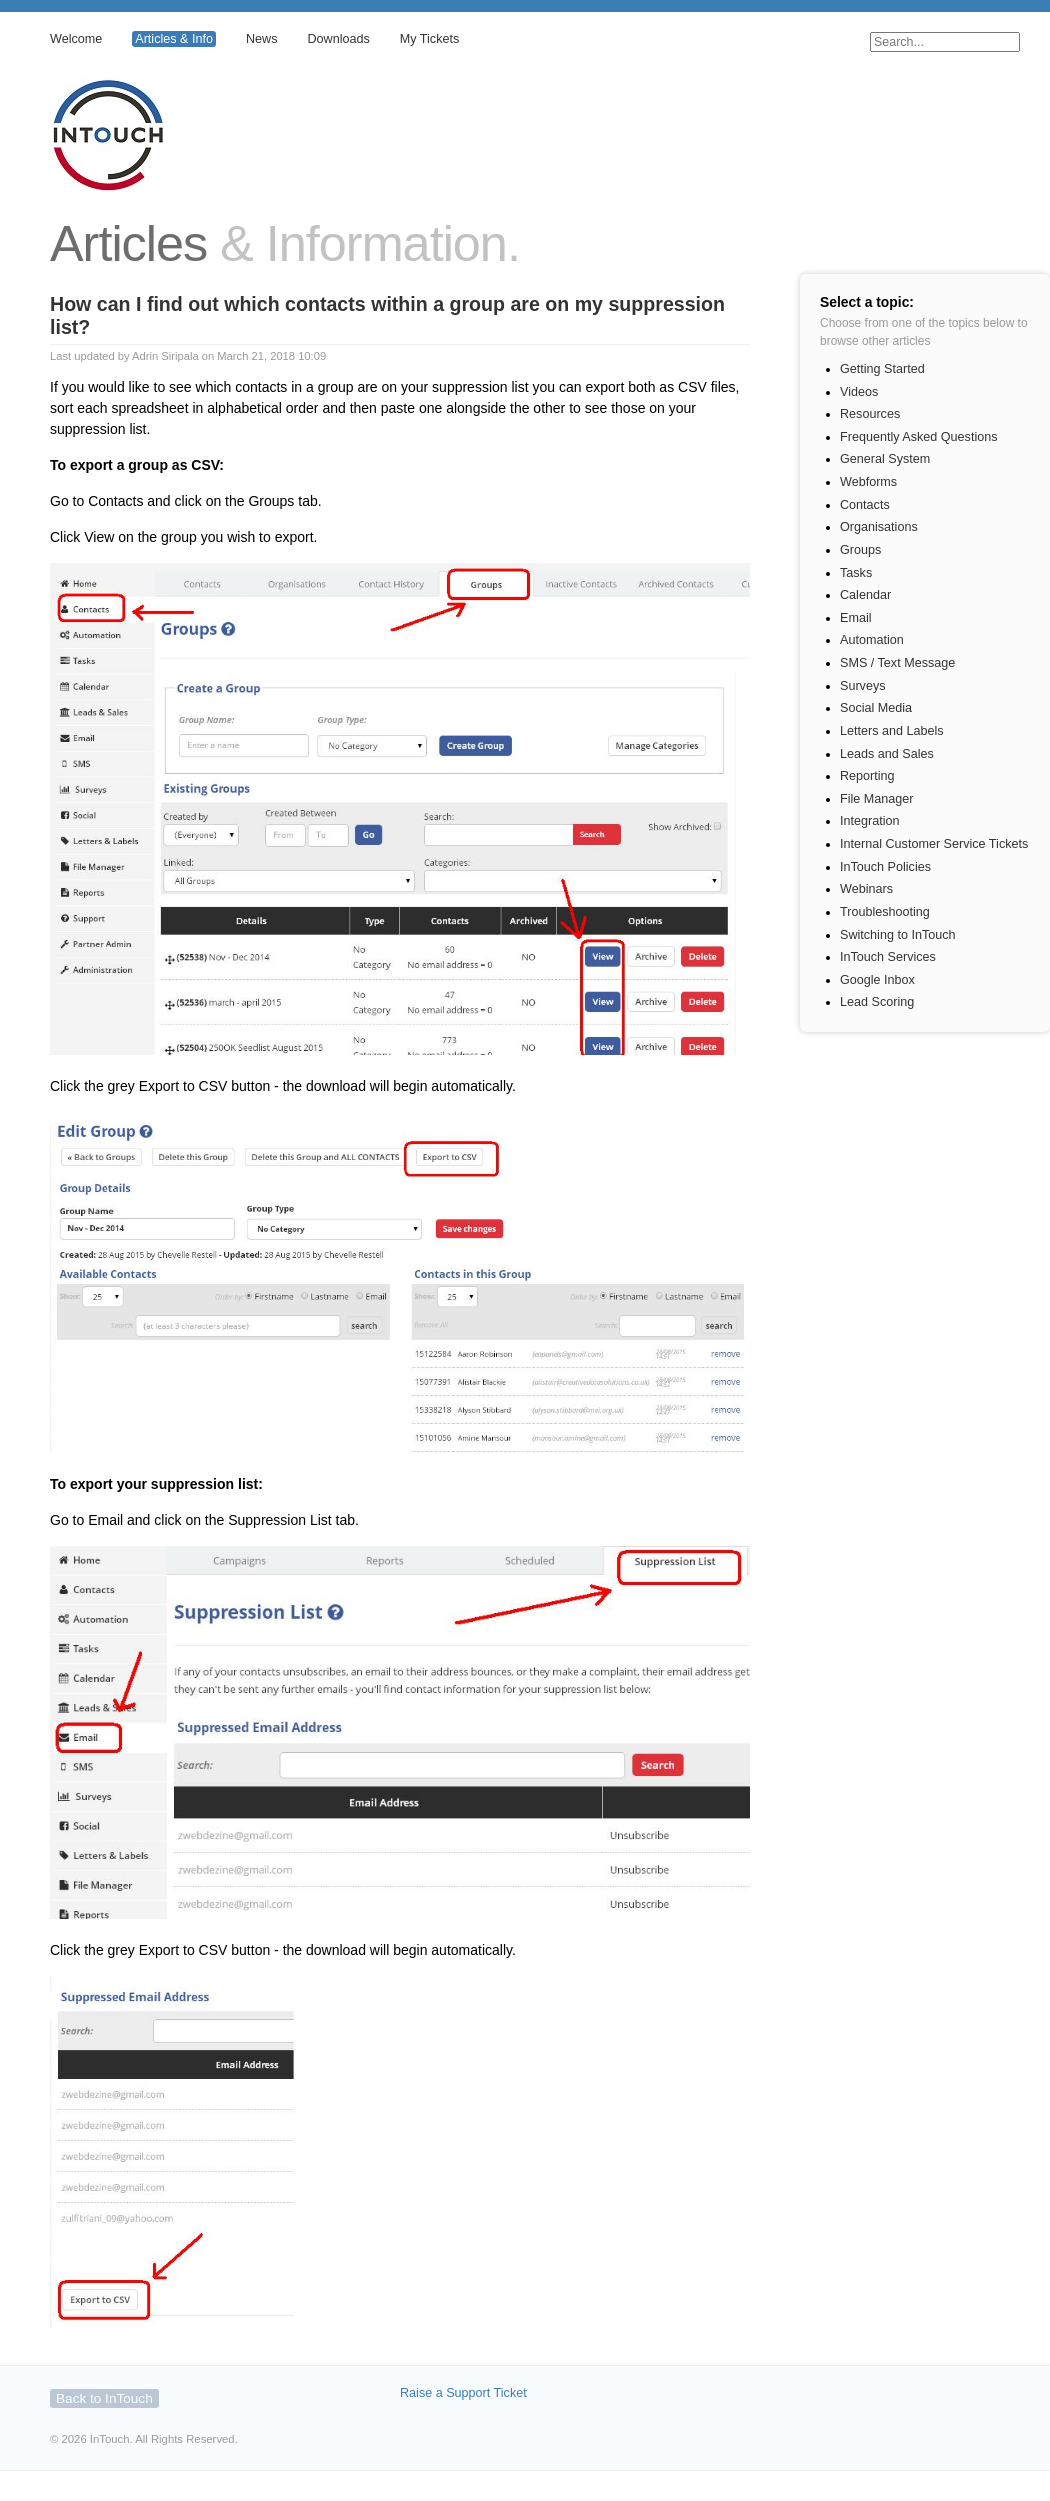 This screenshot has width=1050, height=2501. Describe the element at coordinates (859, 392) in the screenshot. I see `Videos` at that location.